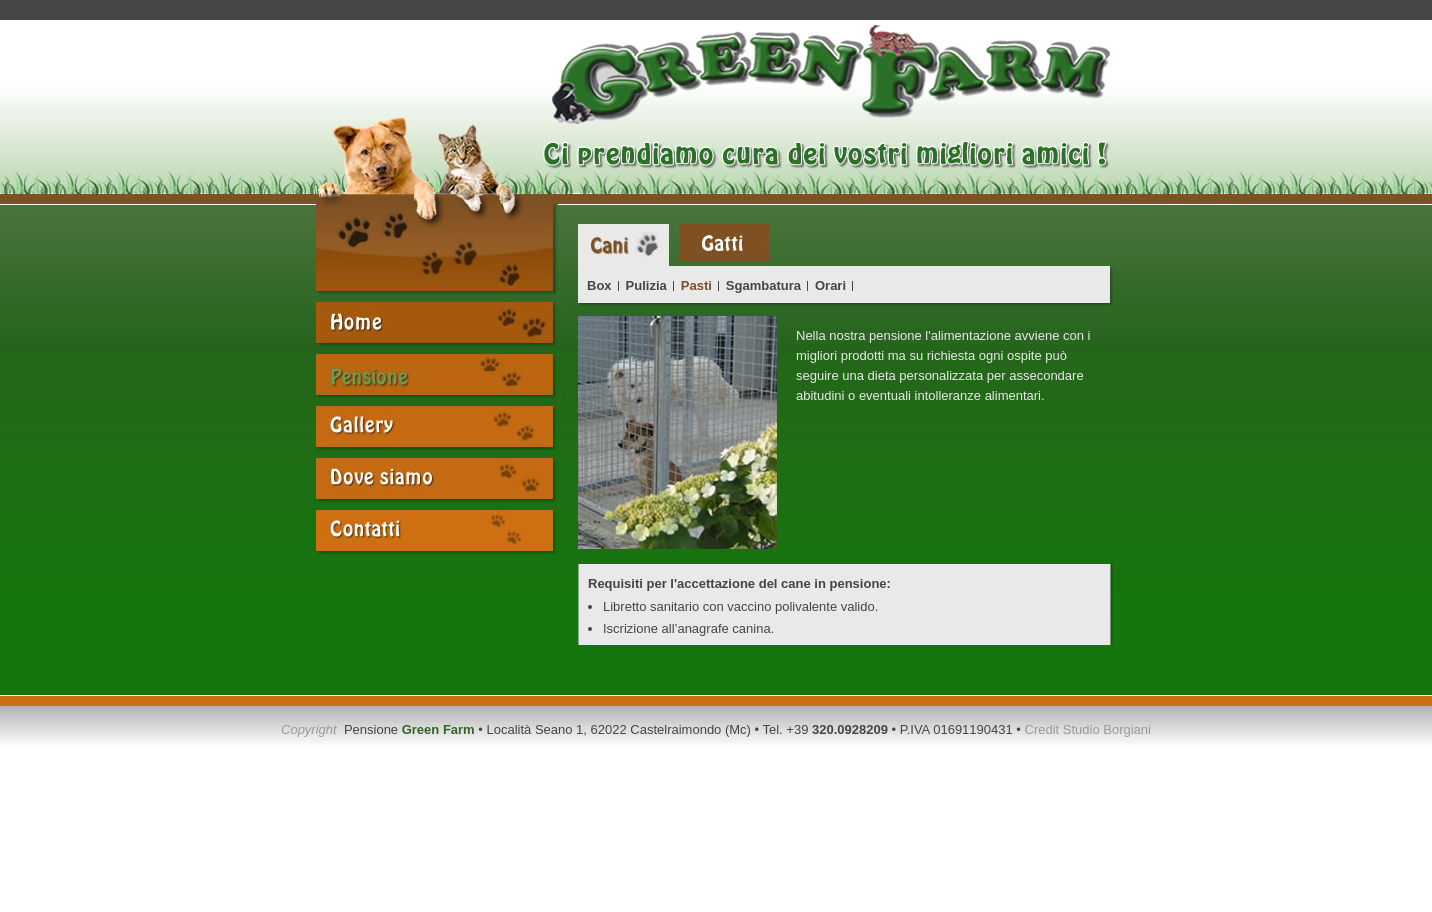 Image resolution: width=1432 pixels, height=912 pixels. Describe the element at coordinates (646, 285) in the screenshot. I see `Pulizia` at that location.